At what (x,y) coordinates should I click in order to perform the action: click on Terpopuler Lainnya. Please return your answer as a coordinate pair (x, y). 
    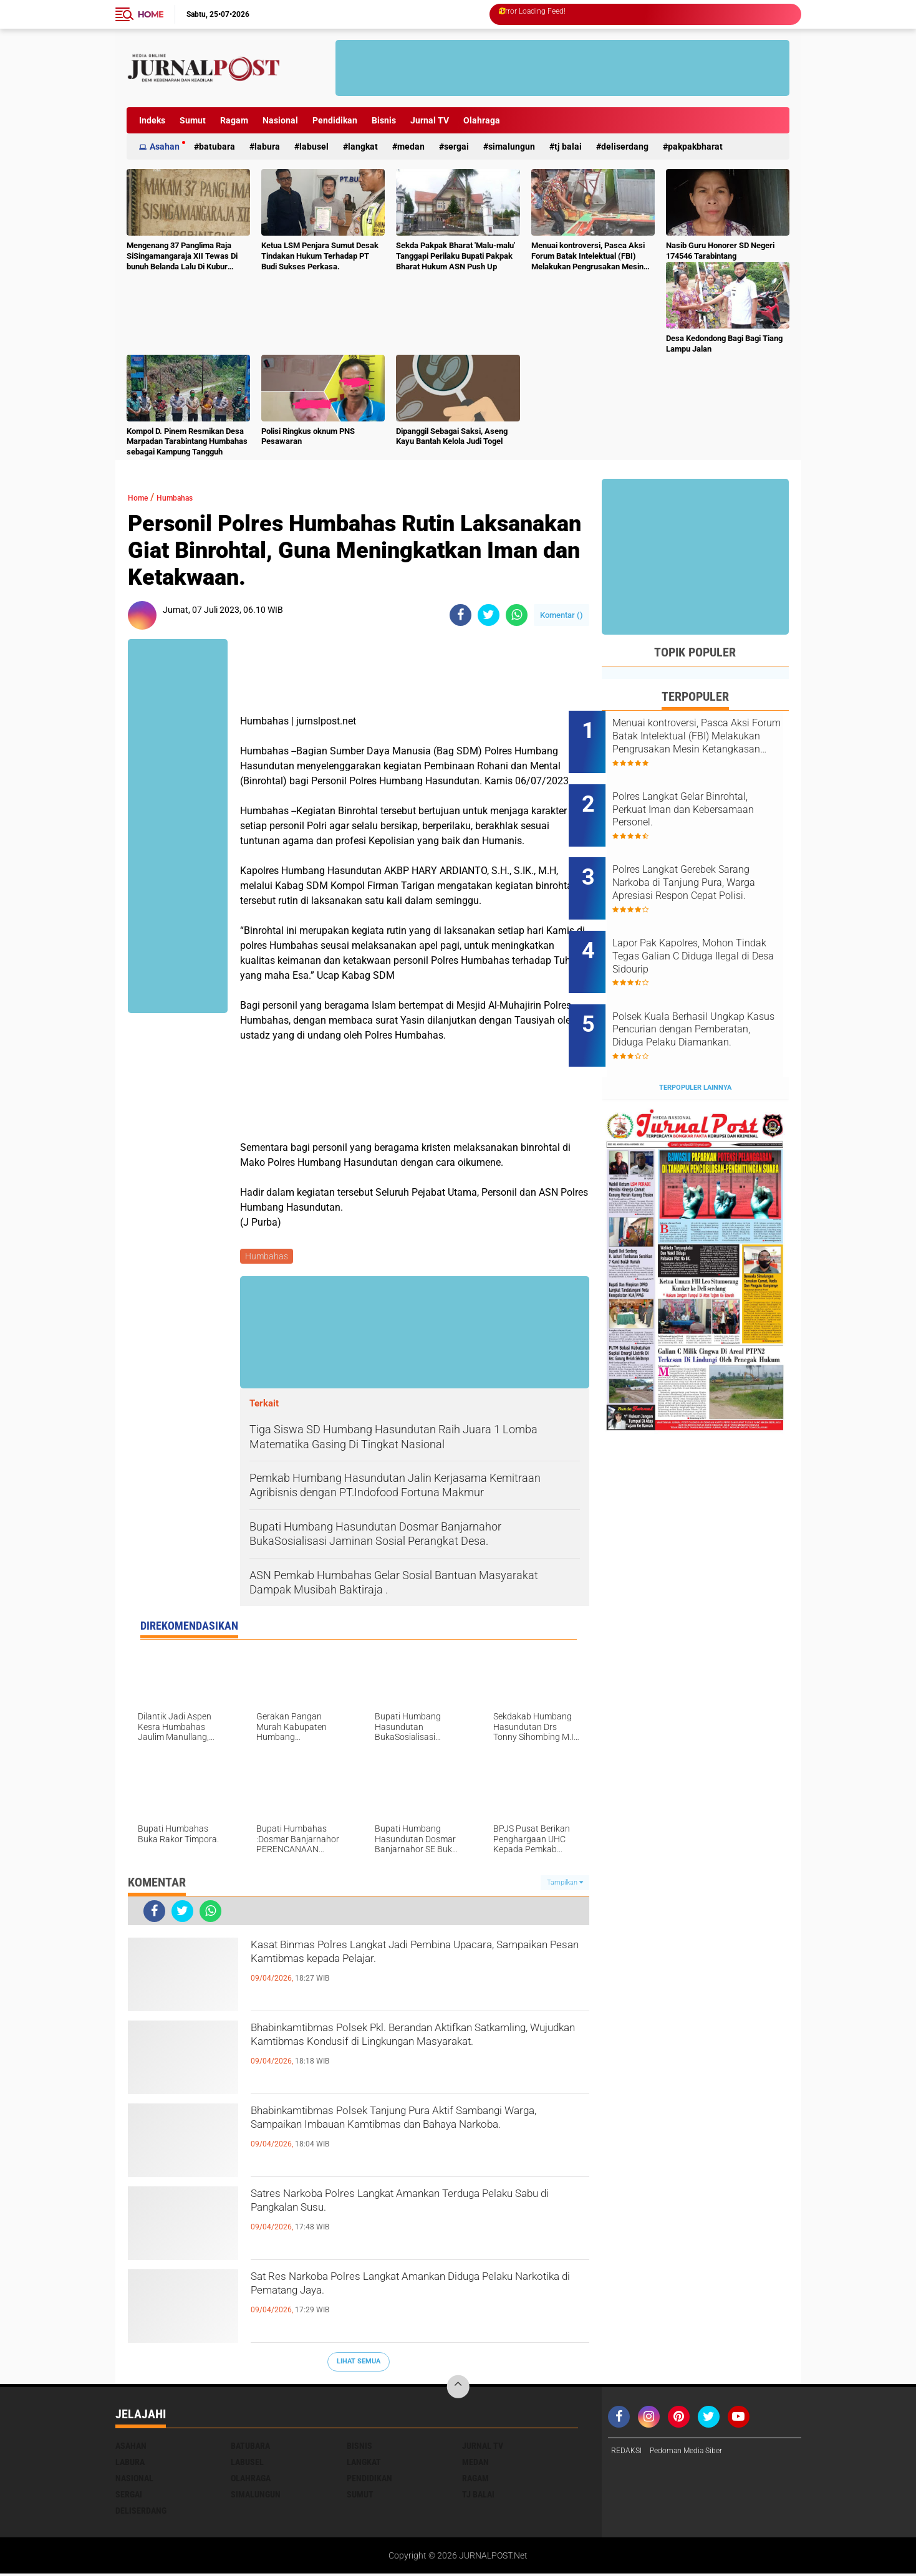
    Looking at the image, I should click on (695, 1036).